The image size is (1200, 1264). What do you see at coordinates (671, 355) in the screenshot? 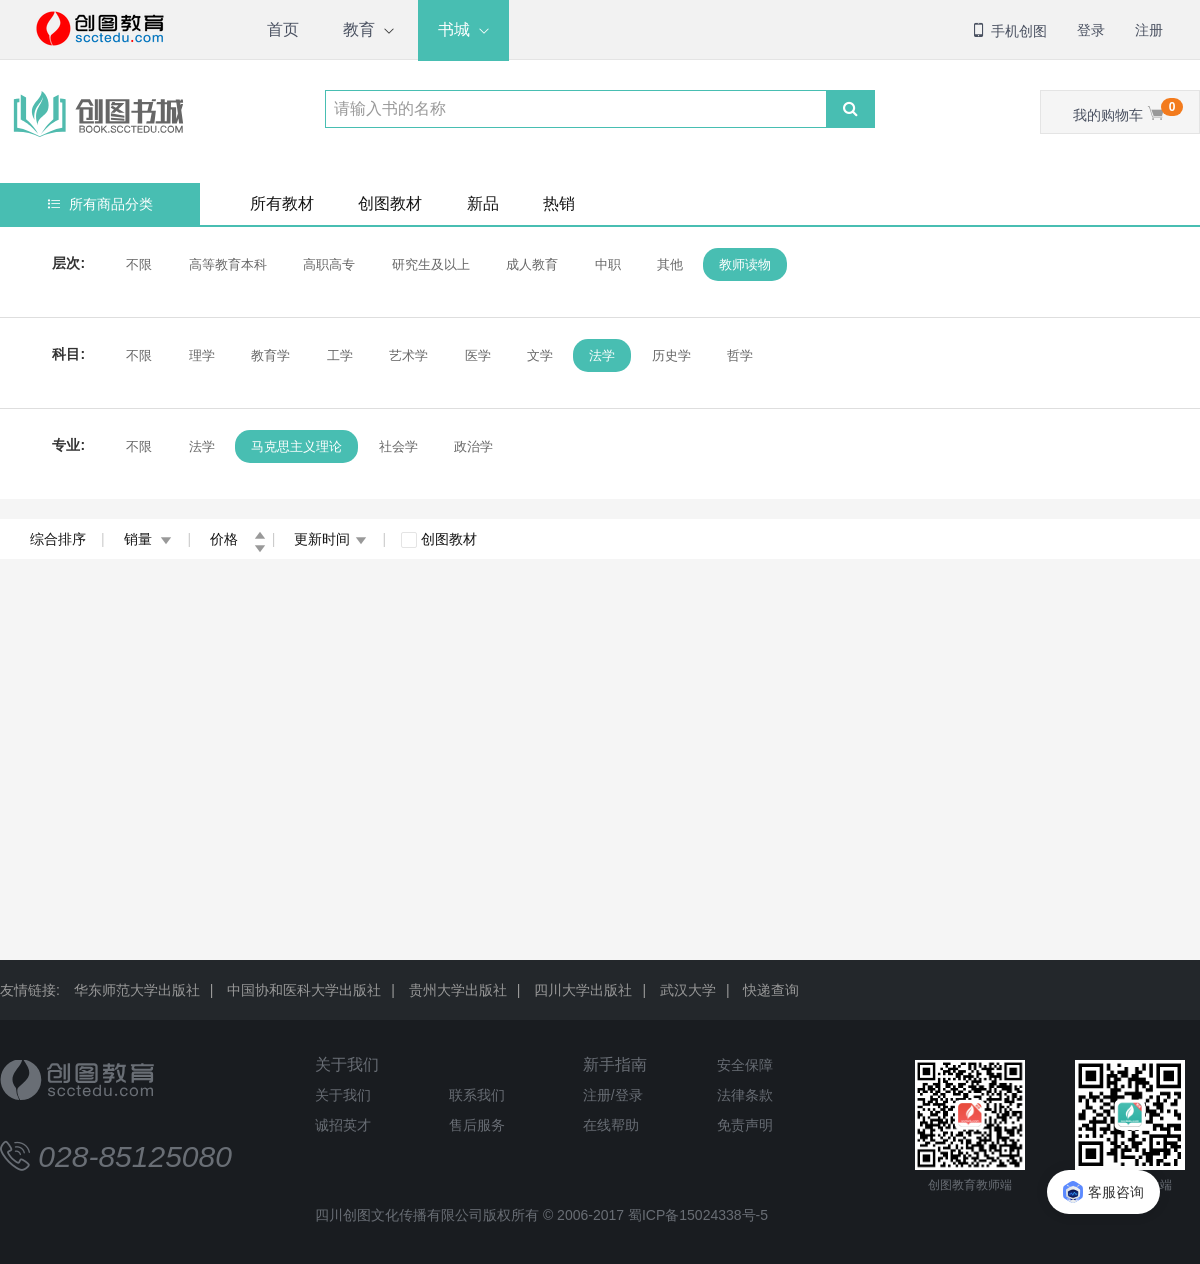
I see `历史学` at bounding box center [671, 355].